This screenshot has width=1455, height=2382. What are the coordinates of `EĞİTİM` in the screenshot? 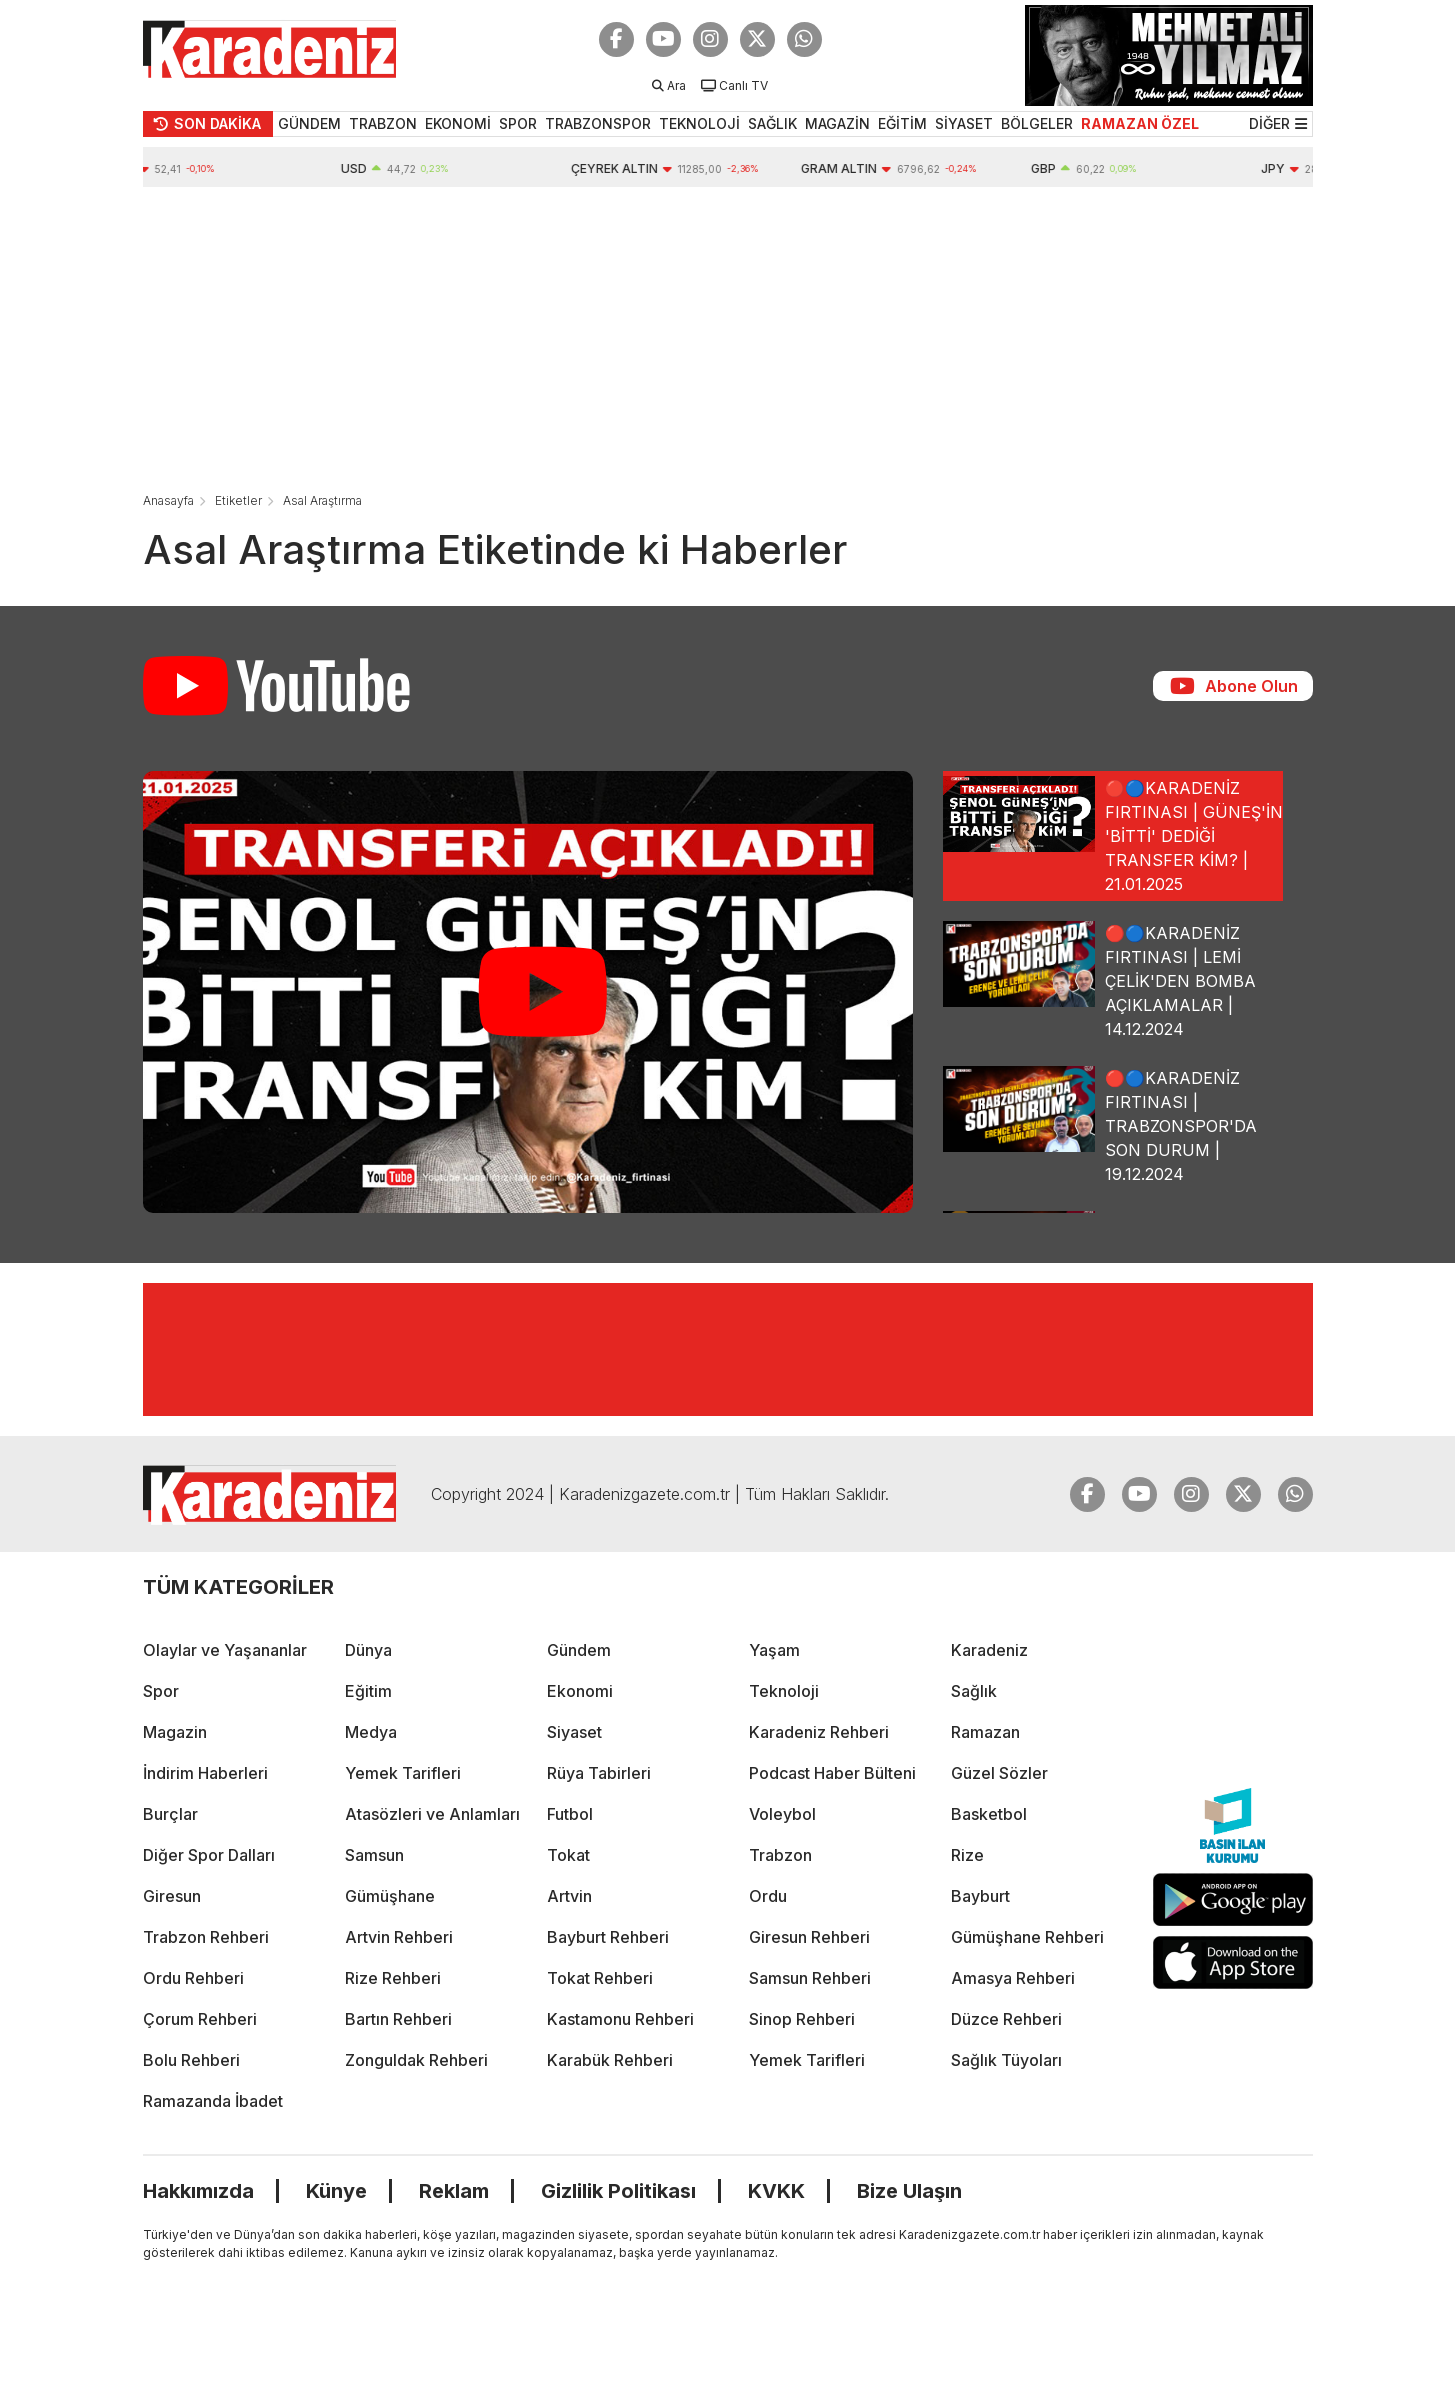 It's located at (902, 123).